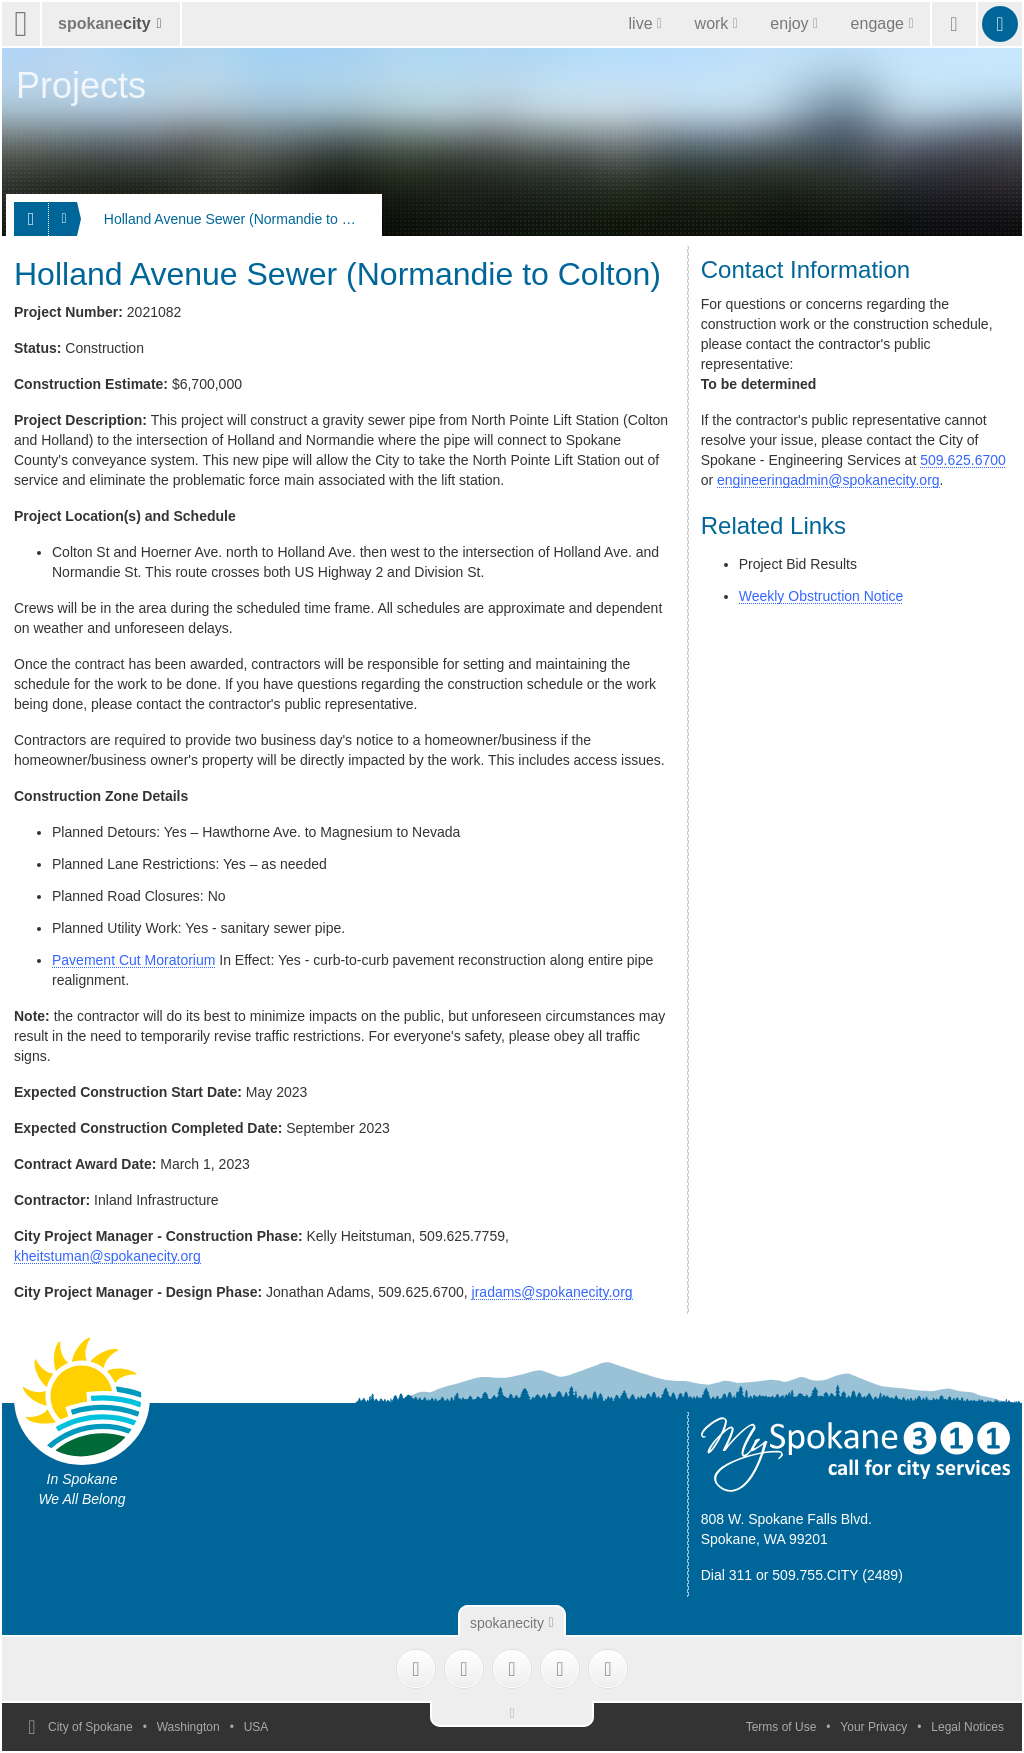 The width and height of the screenshot is (1024, 1753). What do you see at coordinates (821, 596) in the screenshot?
I see `Weekly Obstruction Notice` at bounding box center [821, 596].